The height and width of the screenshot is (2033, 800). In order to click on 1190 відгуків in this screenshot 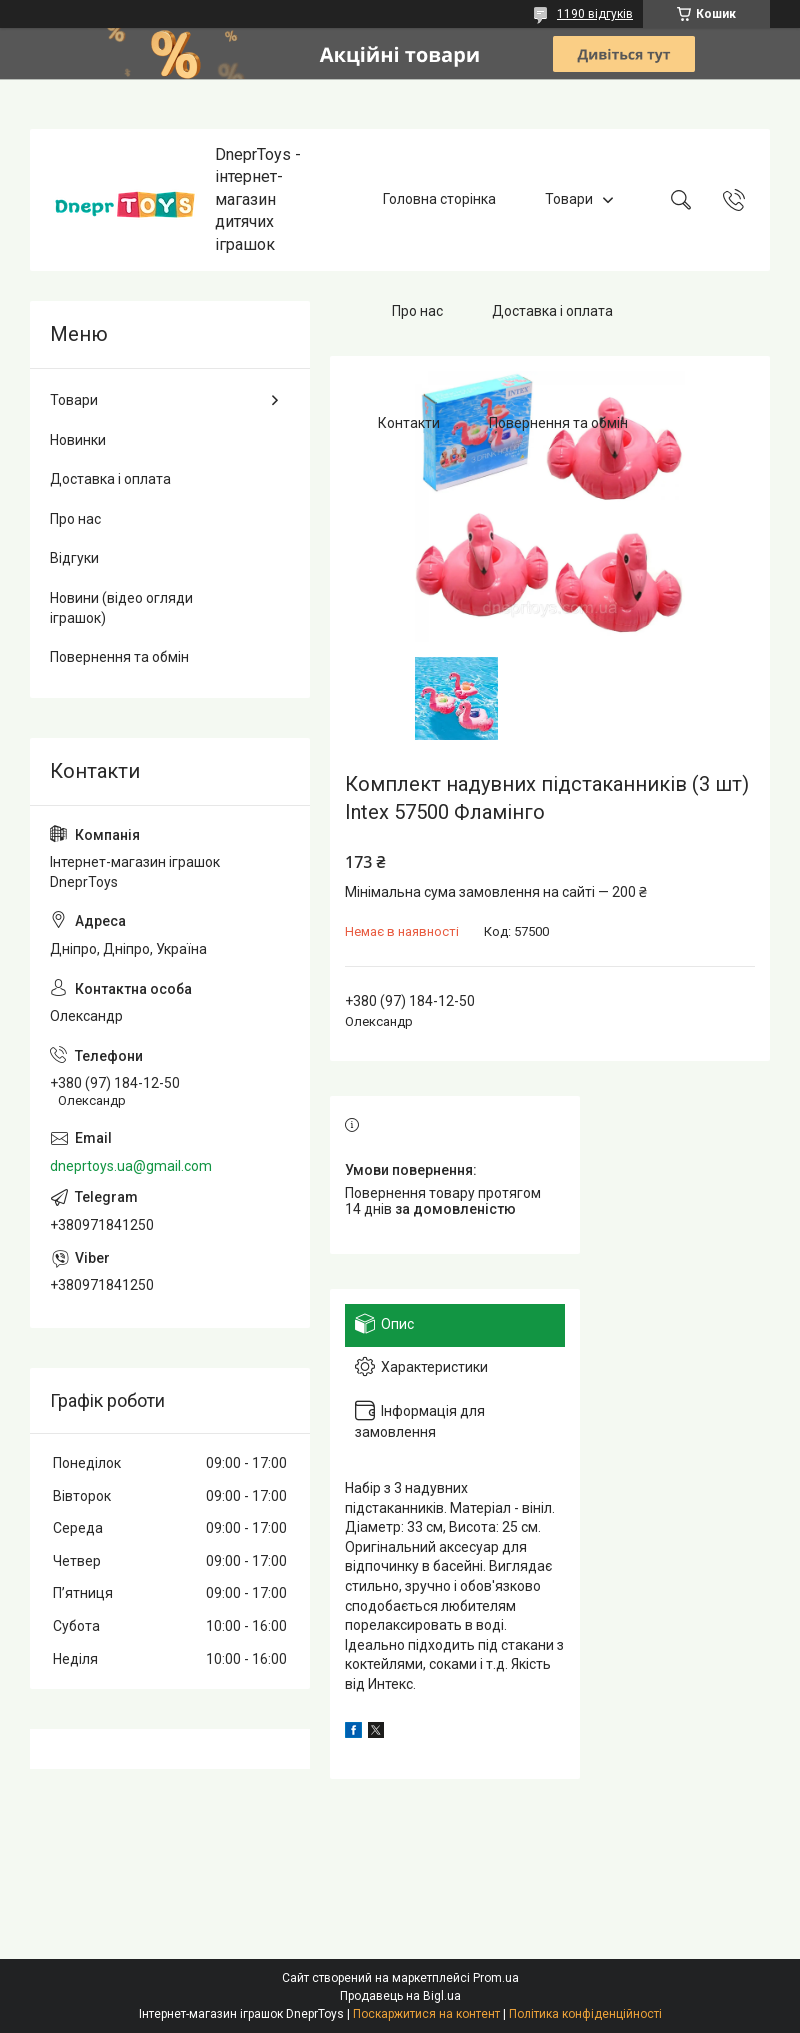, I will do `click(595, 14)`.